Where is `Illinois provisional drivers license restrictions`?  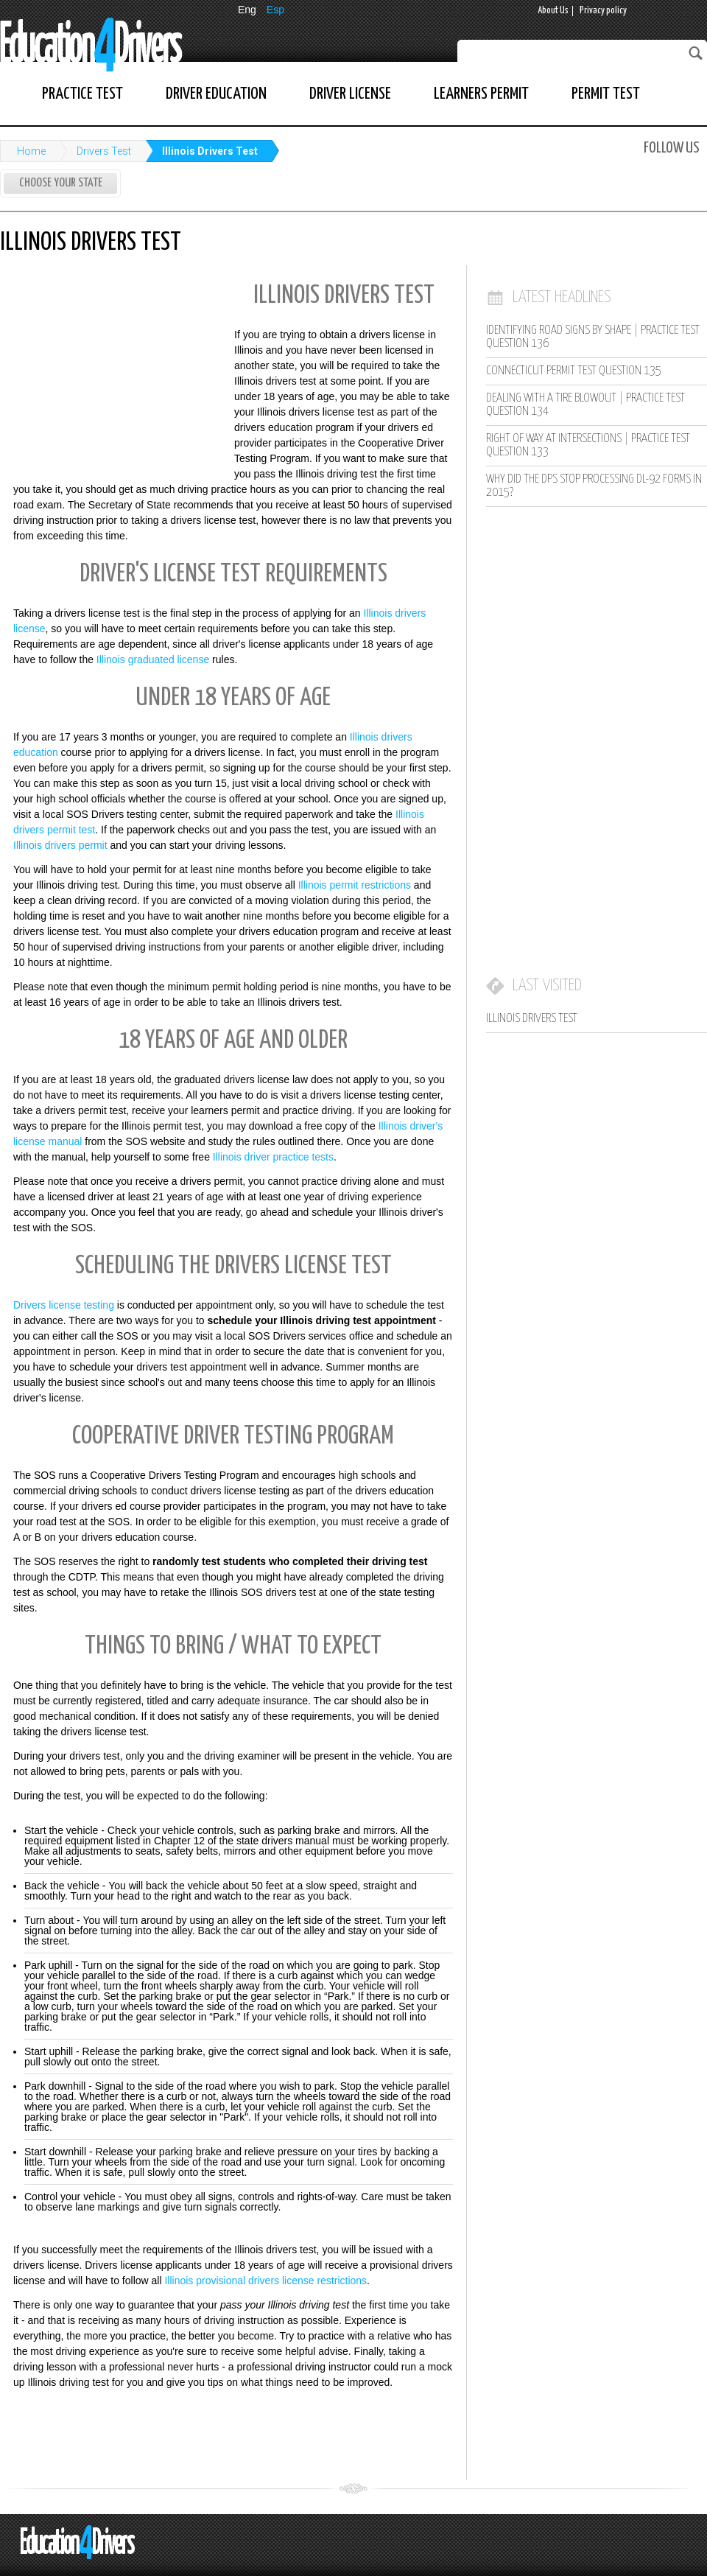
Illinois provisional drivers license restrictions is located at coordinates (265, 2280).